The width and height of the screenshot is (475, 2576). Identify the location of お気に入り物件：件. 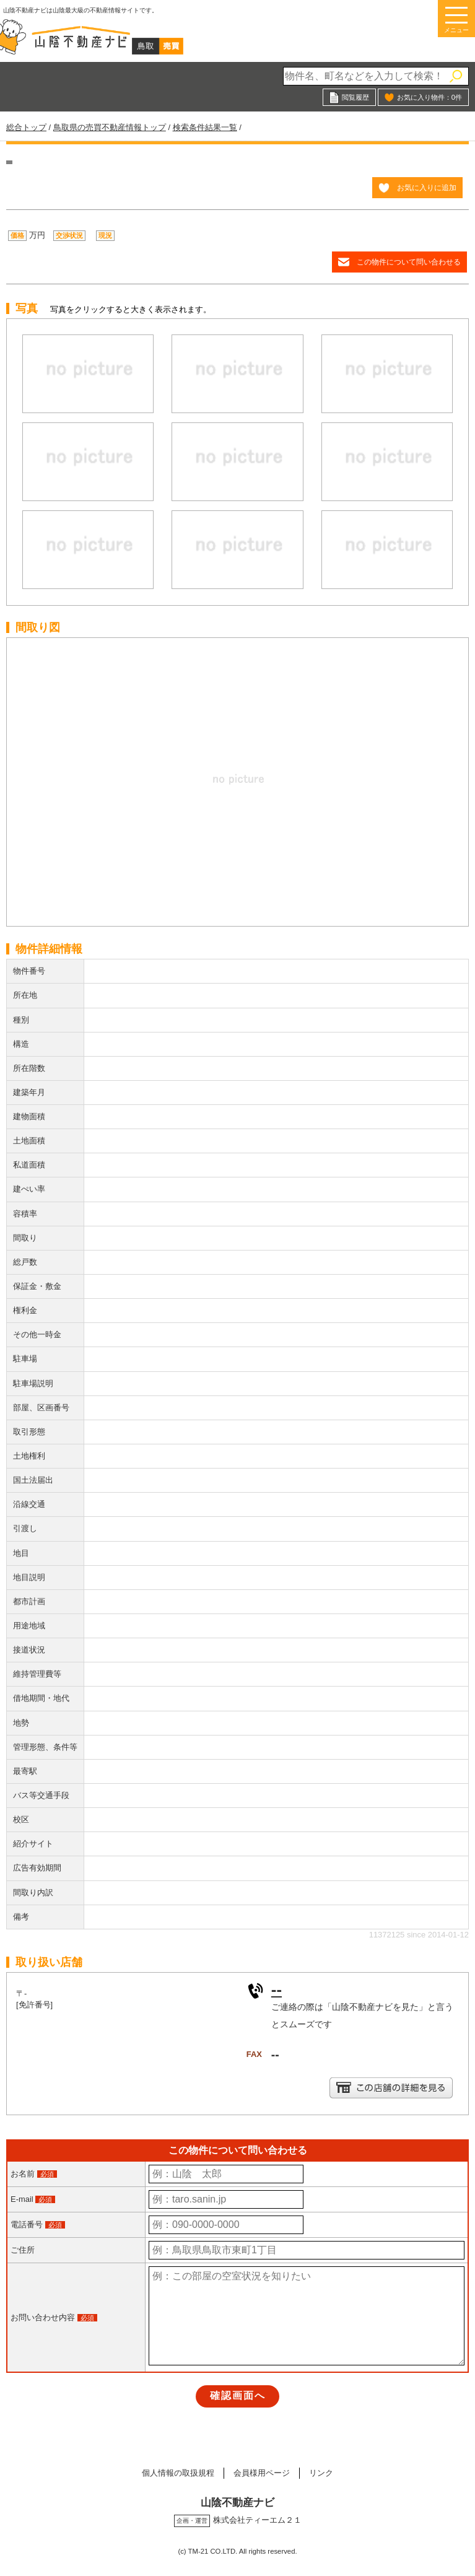
(429, 97).